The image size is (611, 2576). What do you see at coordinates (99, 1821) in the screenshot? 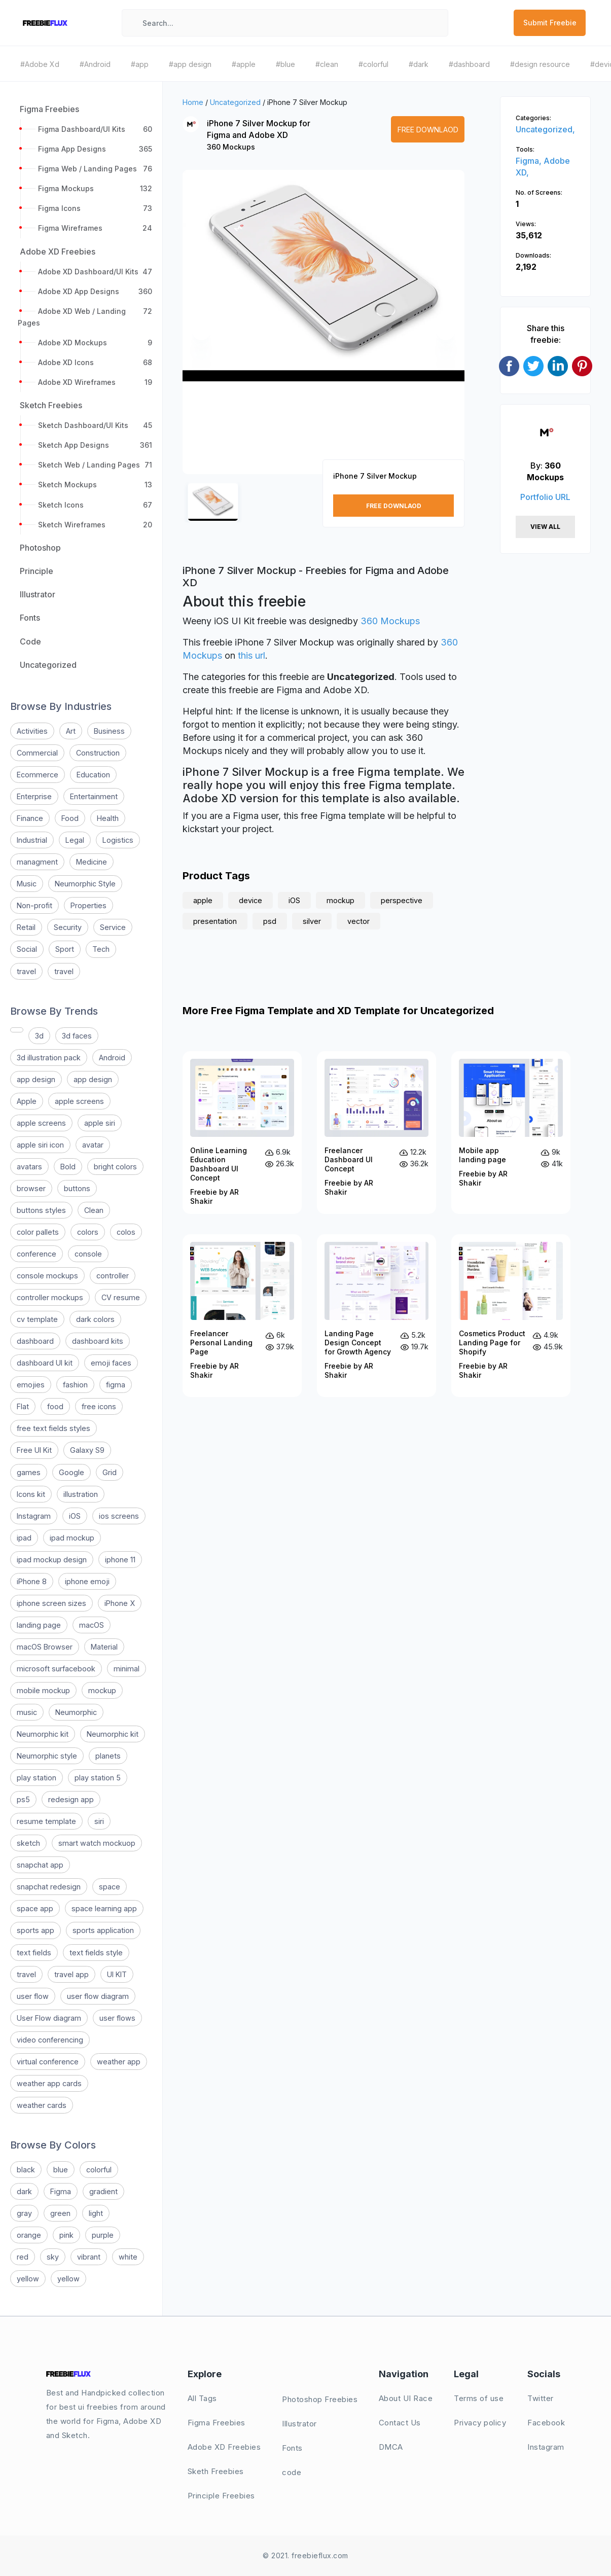
I see `siri` at bounding box center [99, 1821].